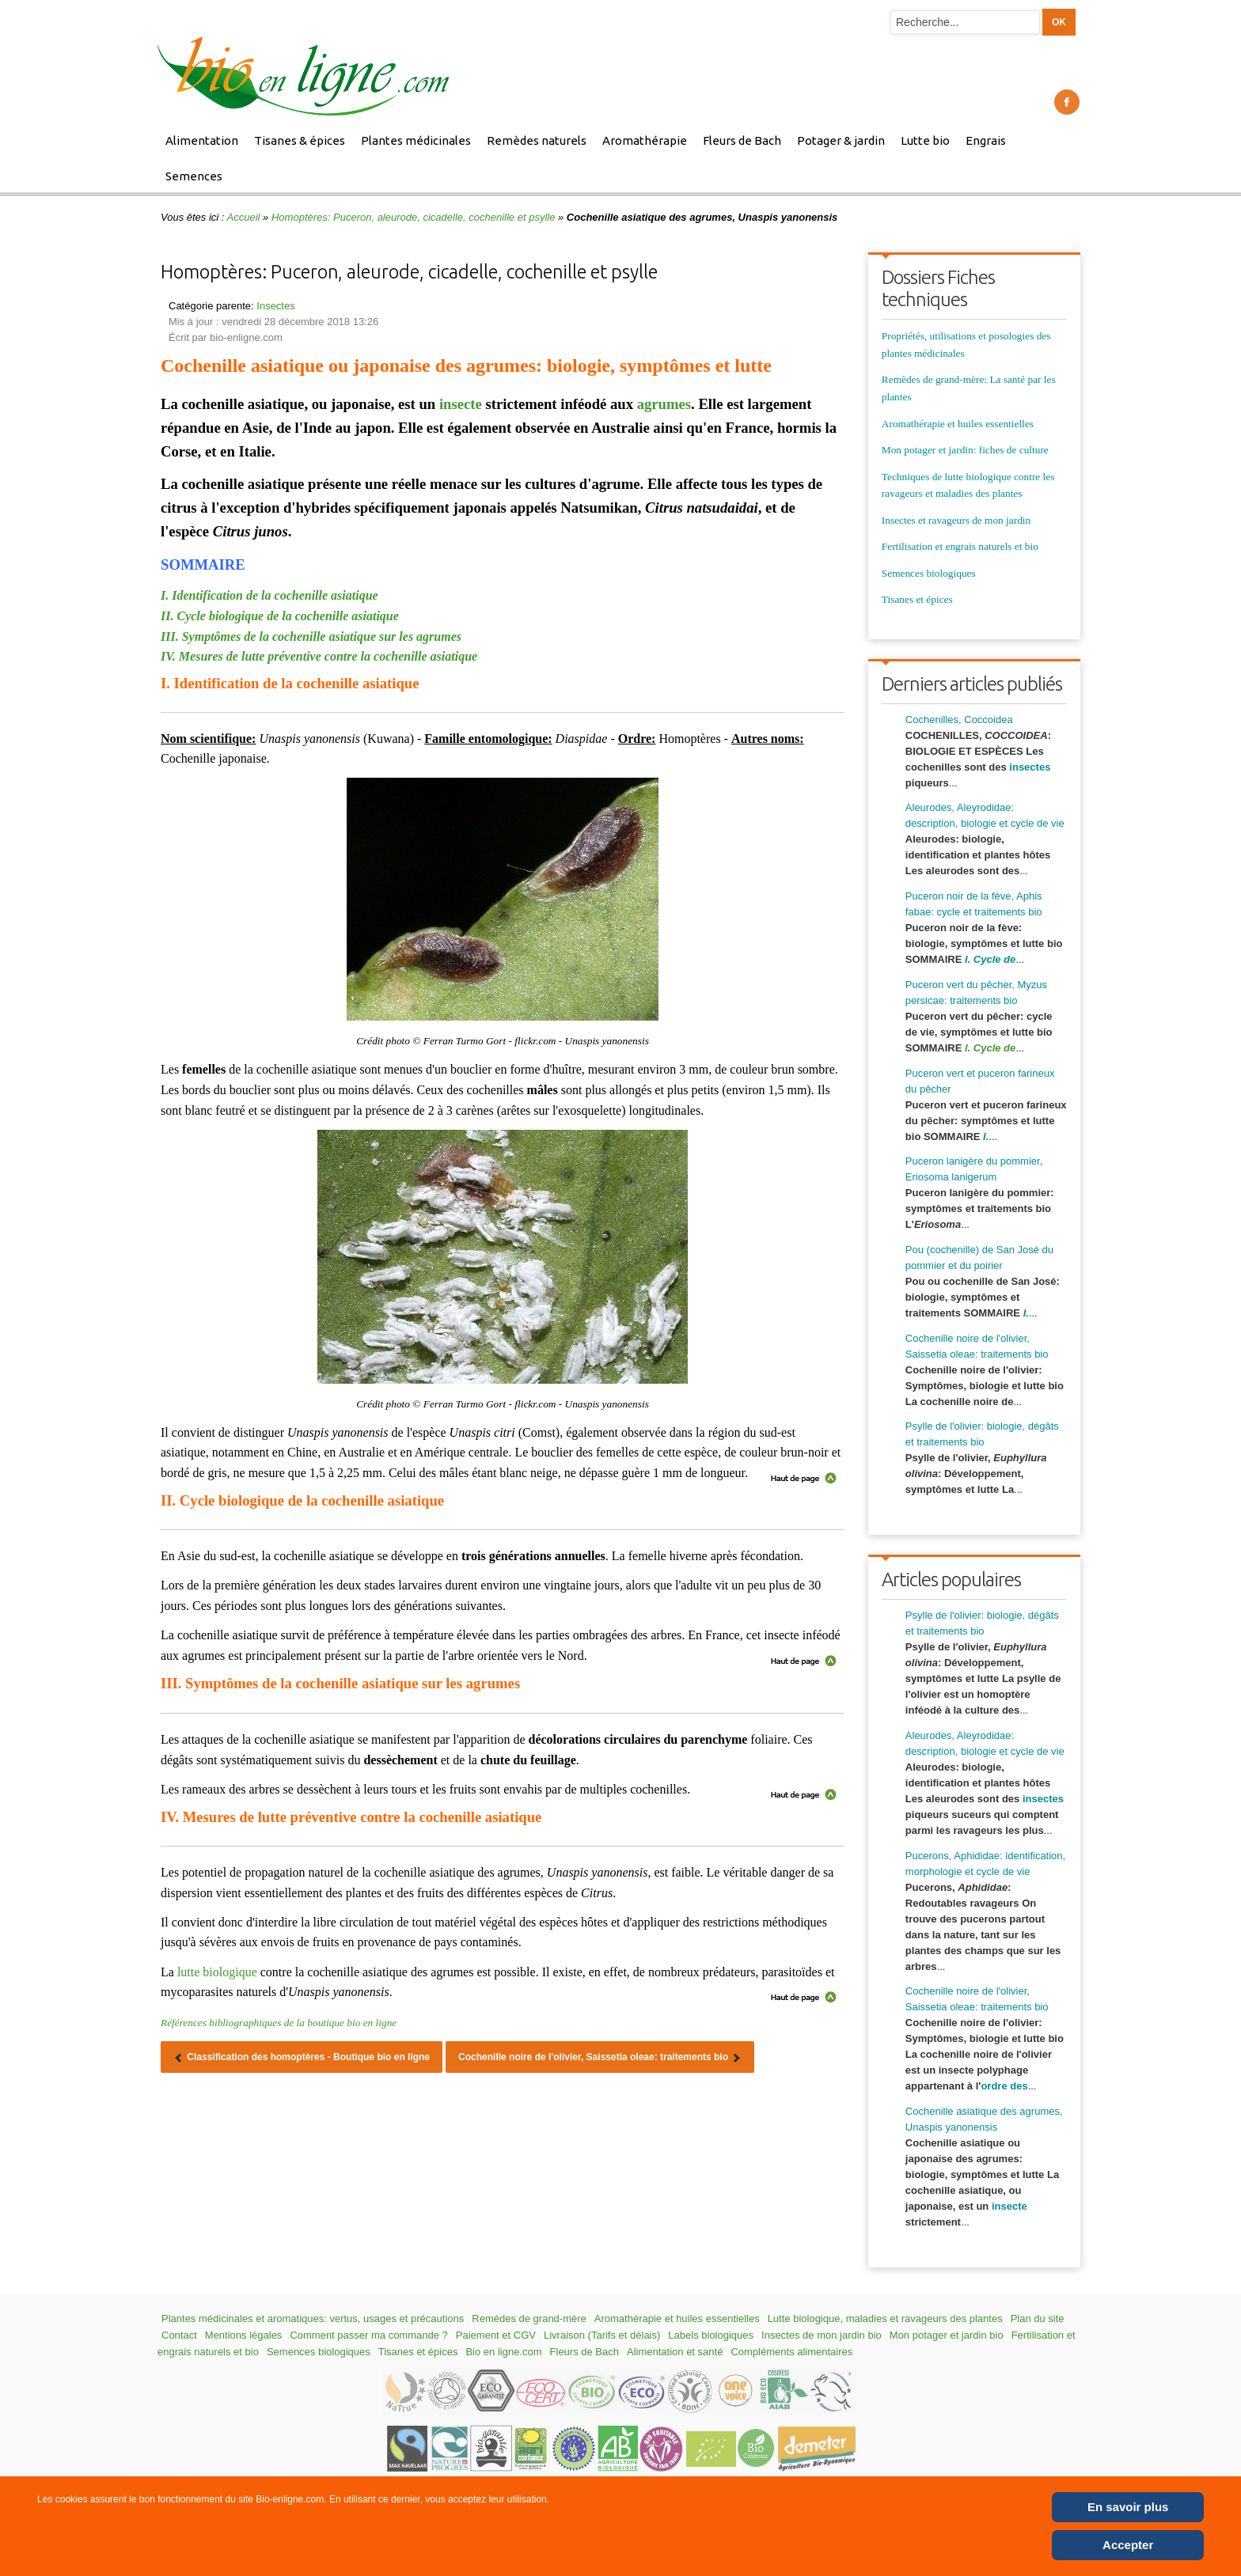  Describe the element at coordinates (958, 424) in the screenshot. I see `Aromathérapie et huiles essentielles` at that location.